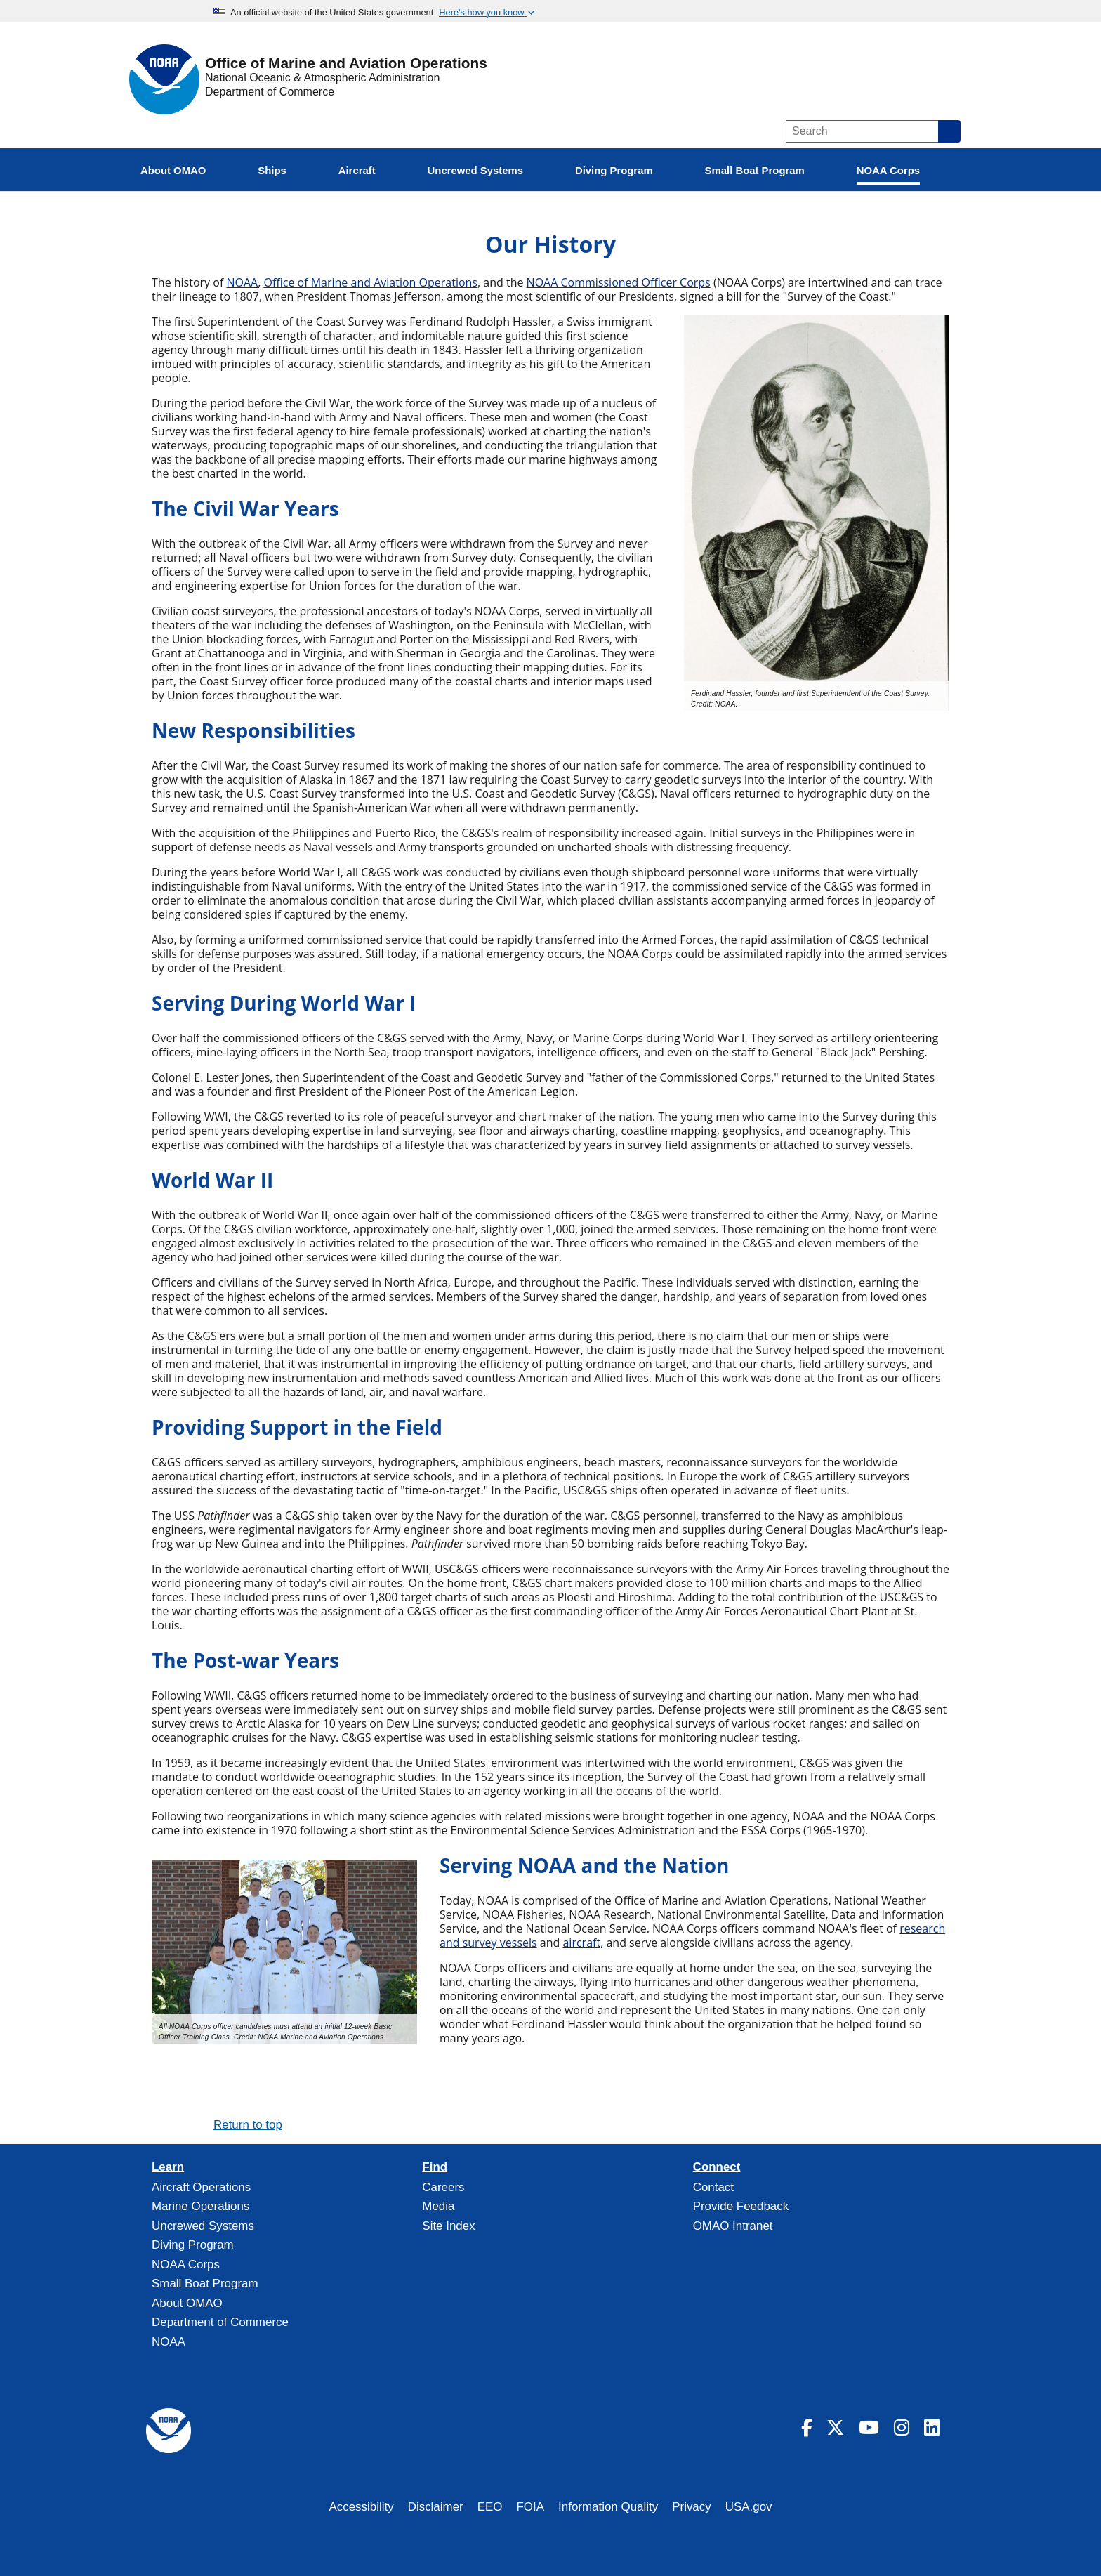  I want to click on Marine Operations, so click(200, 2206).